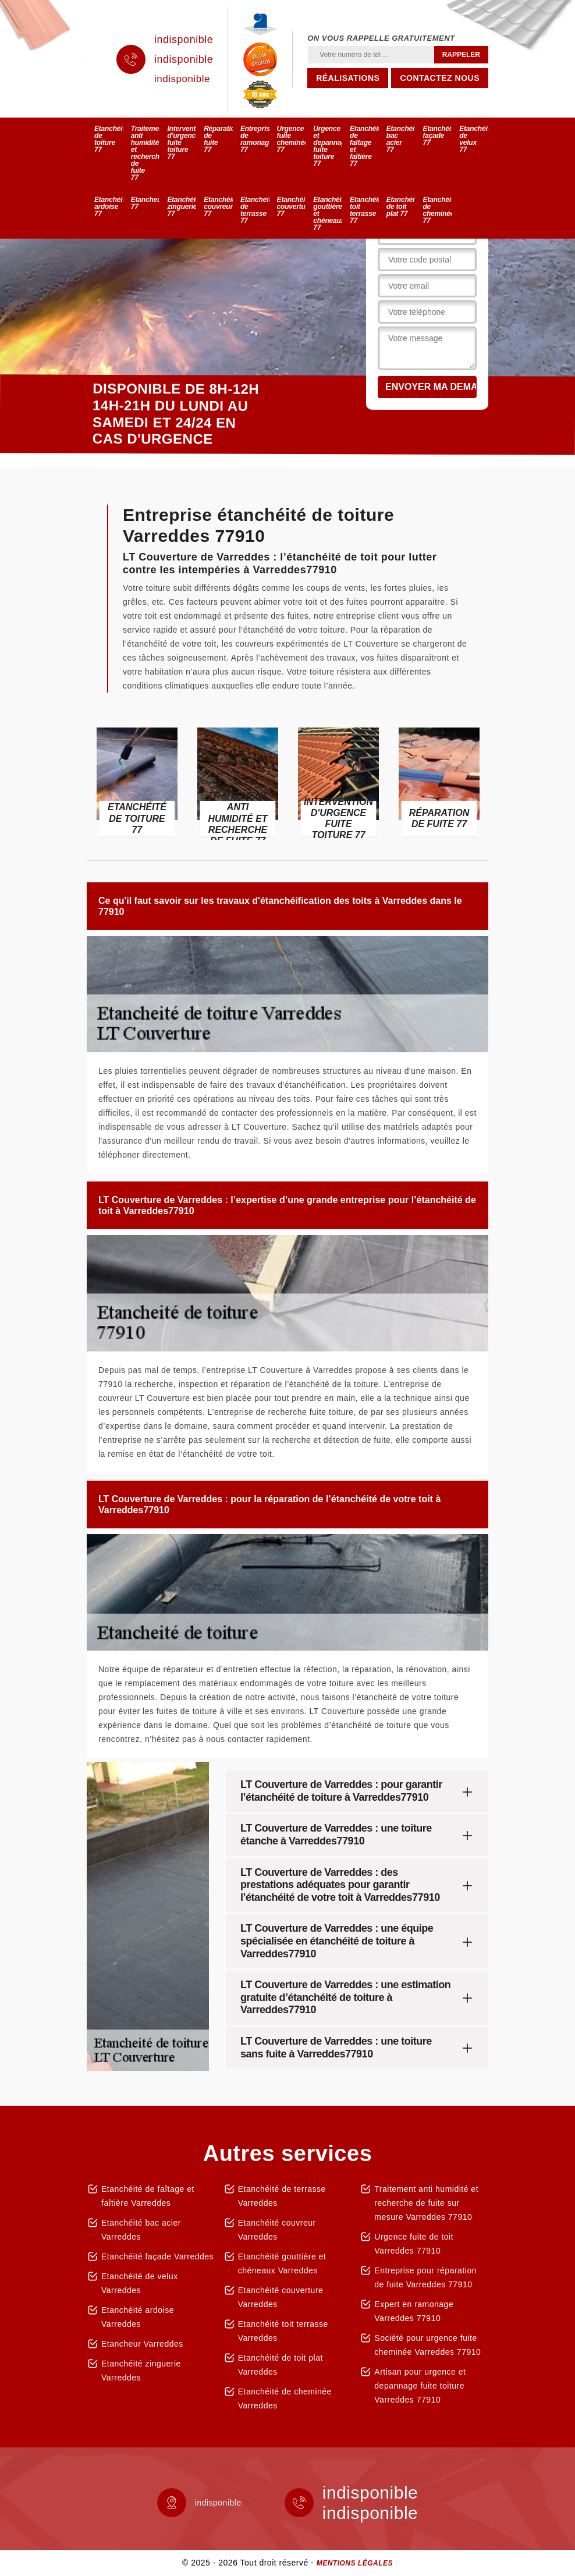 This screenshot has width=575, height=2576. What do you see at coordinates (283, 2331) in the screenshot?
I see `Etanchéité toit terrasse Varreddes` at bounding box center [283, 2331].